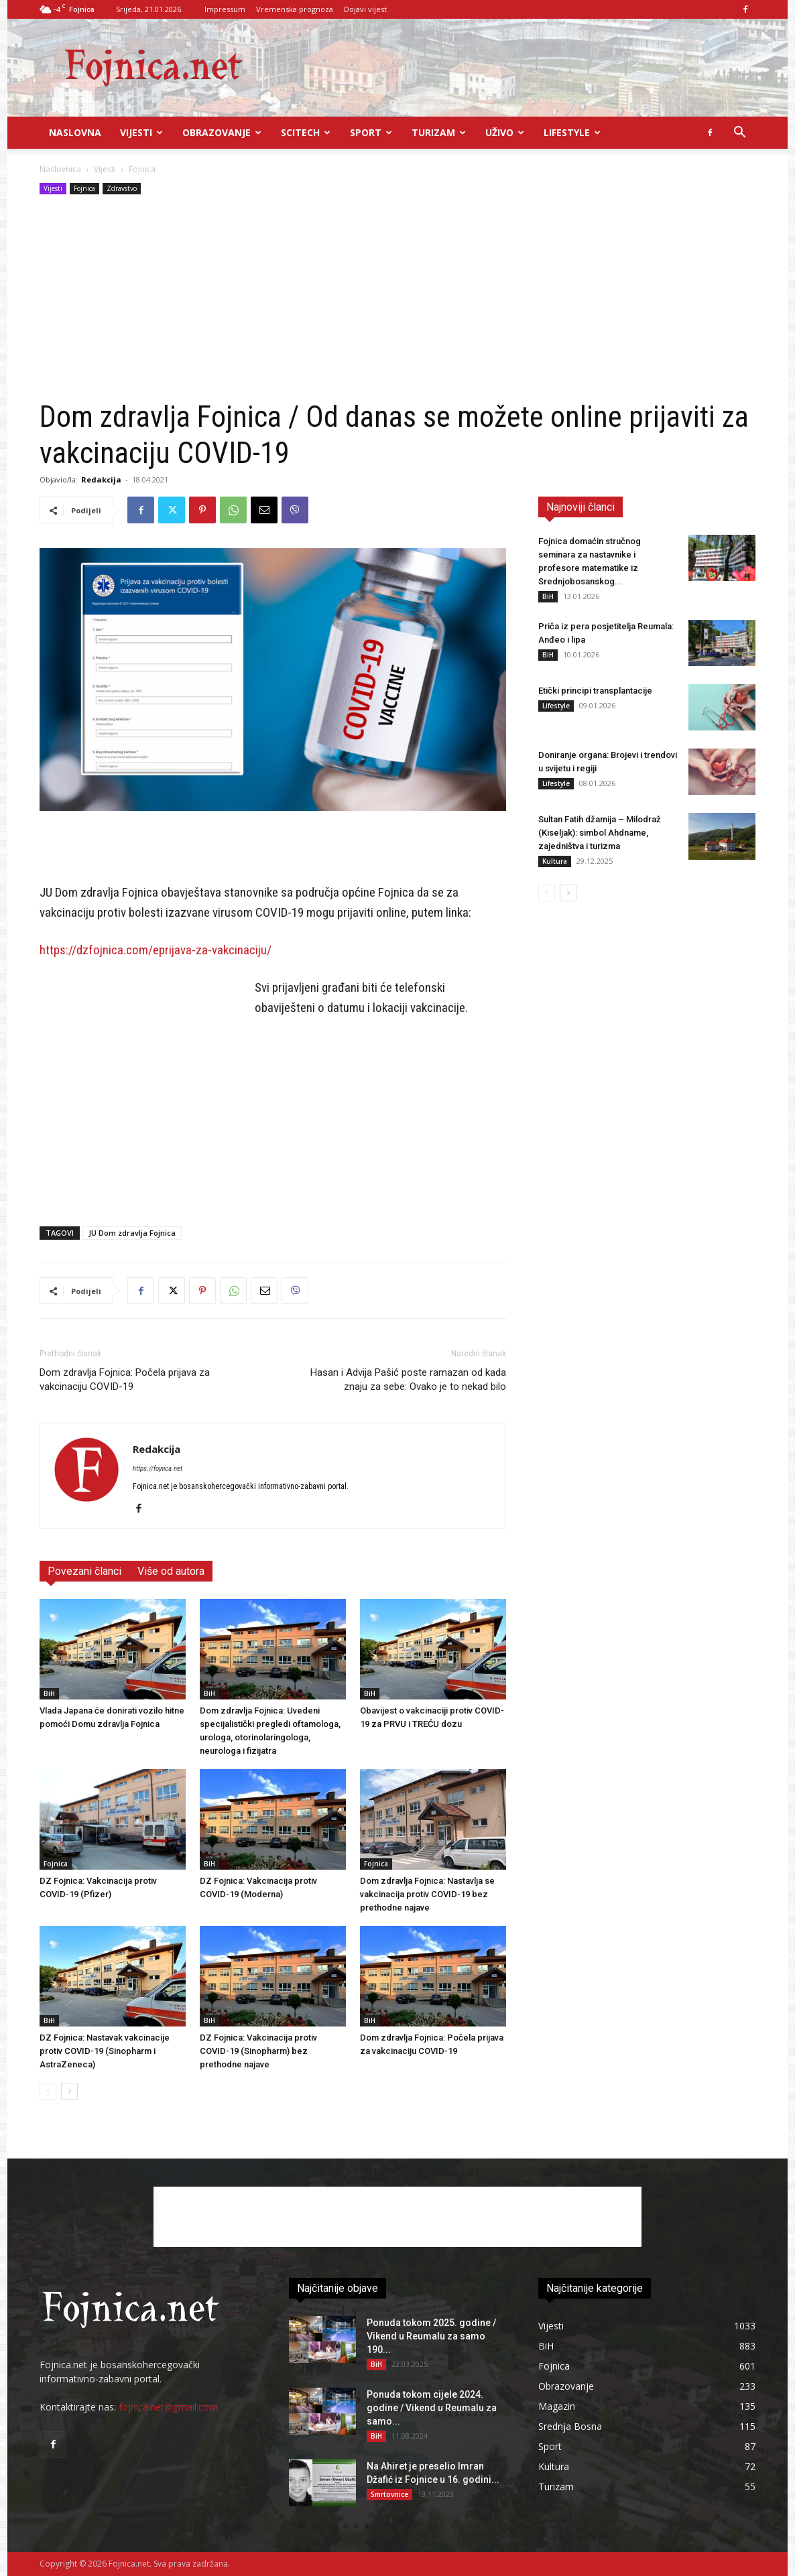 This screenshot has height=2576, width=795. What do you see at coordinates (431, 2336) in the screenshot?
I see `Ponuda tokom 2025. godine / Vikend u Reumalu za samo 190...` at bounding box center [431, 2336].